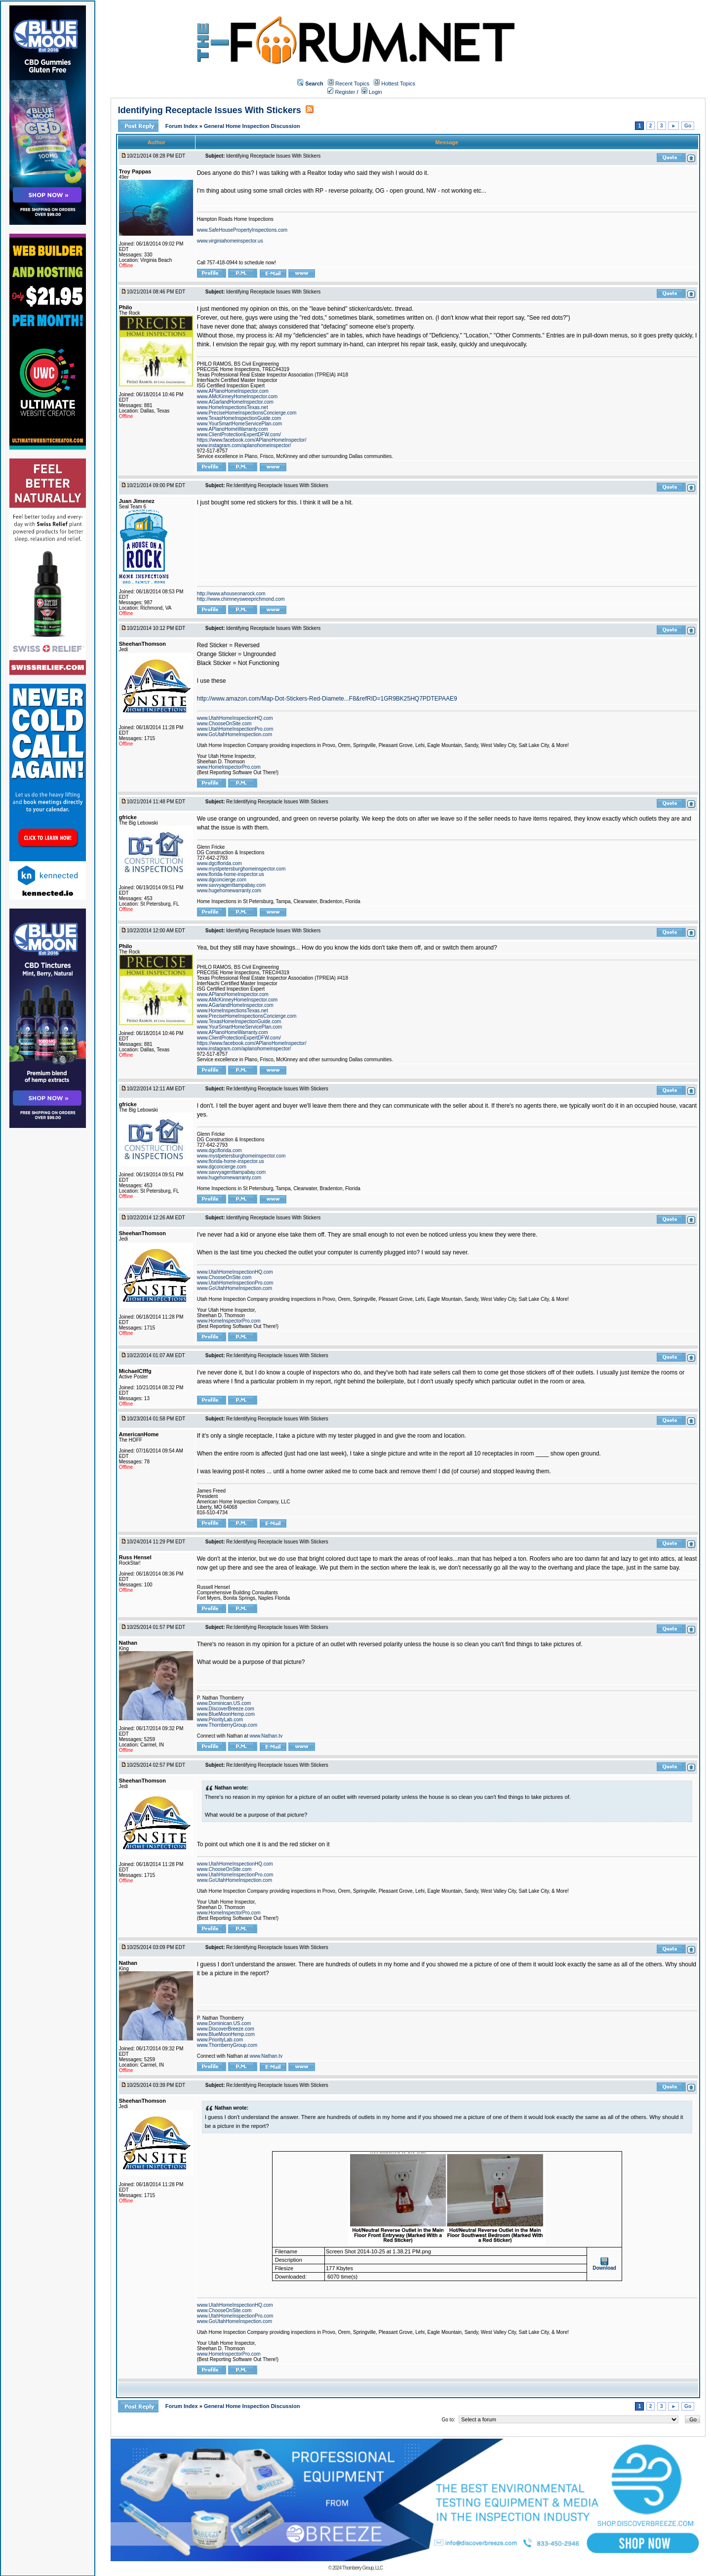 This screenshot has width=711, height=2576. I want to click on www.UtahHomeInspectionPro.com, so click(235, 729).